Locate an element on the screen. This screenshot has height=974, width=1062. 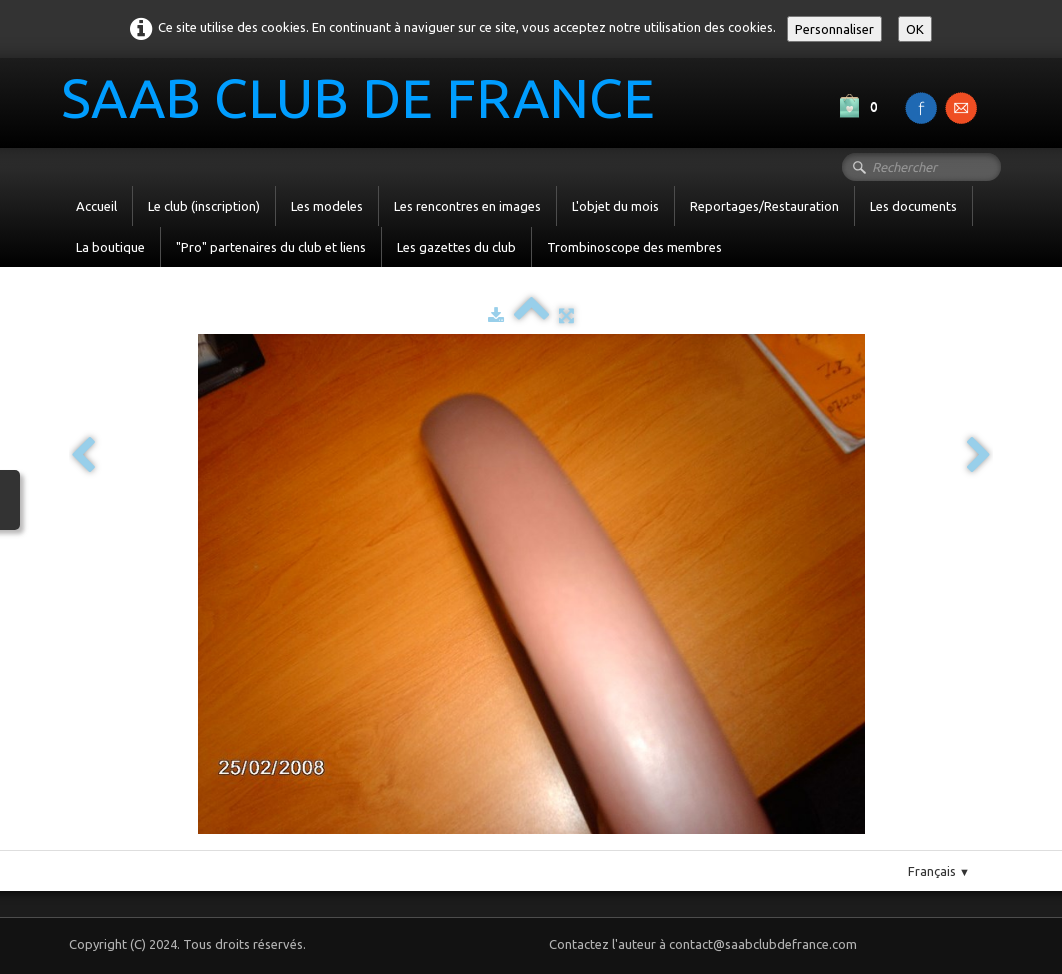
Reportages/Restauration is located at coordinates (764, 206).